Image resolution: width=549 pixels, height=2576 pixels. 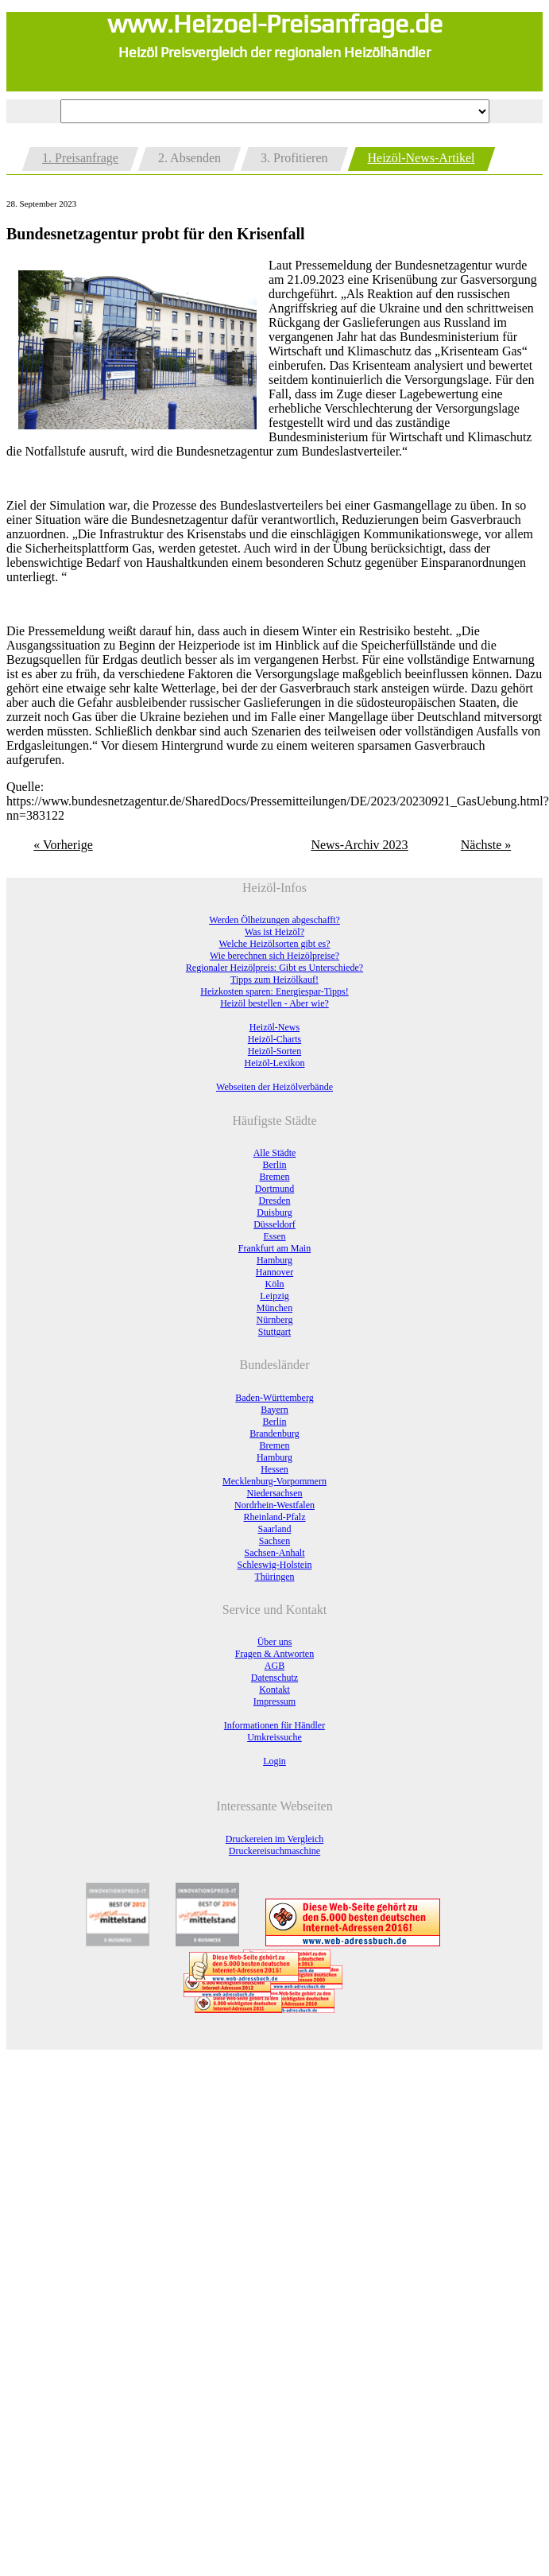 What do you see at coordinates (274, 979) in the screenshot?
I see `Tipps zum Heizölkauf!` at bounding box center [274, 979].